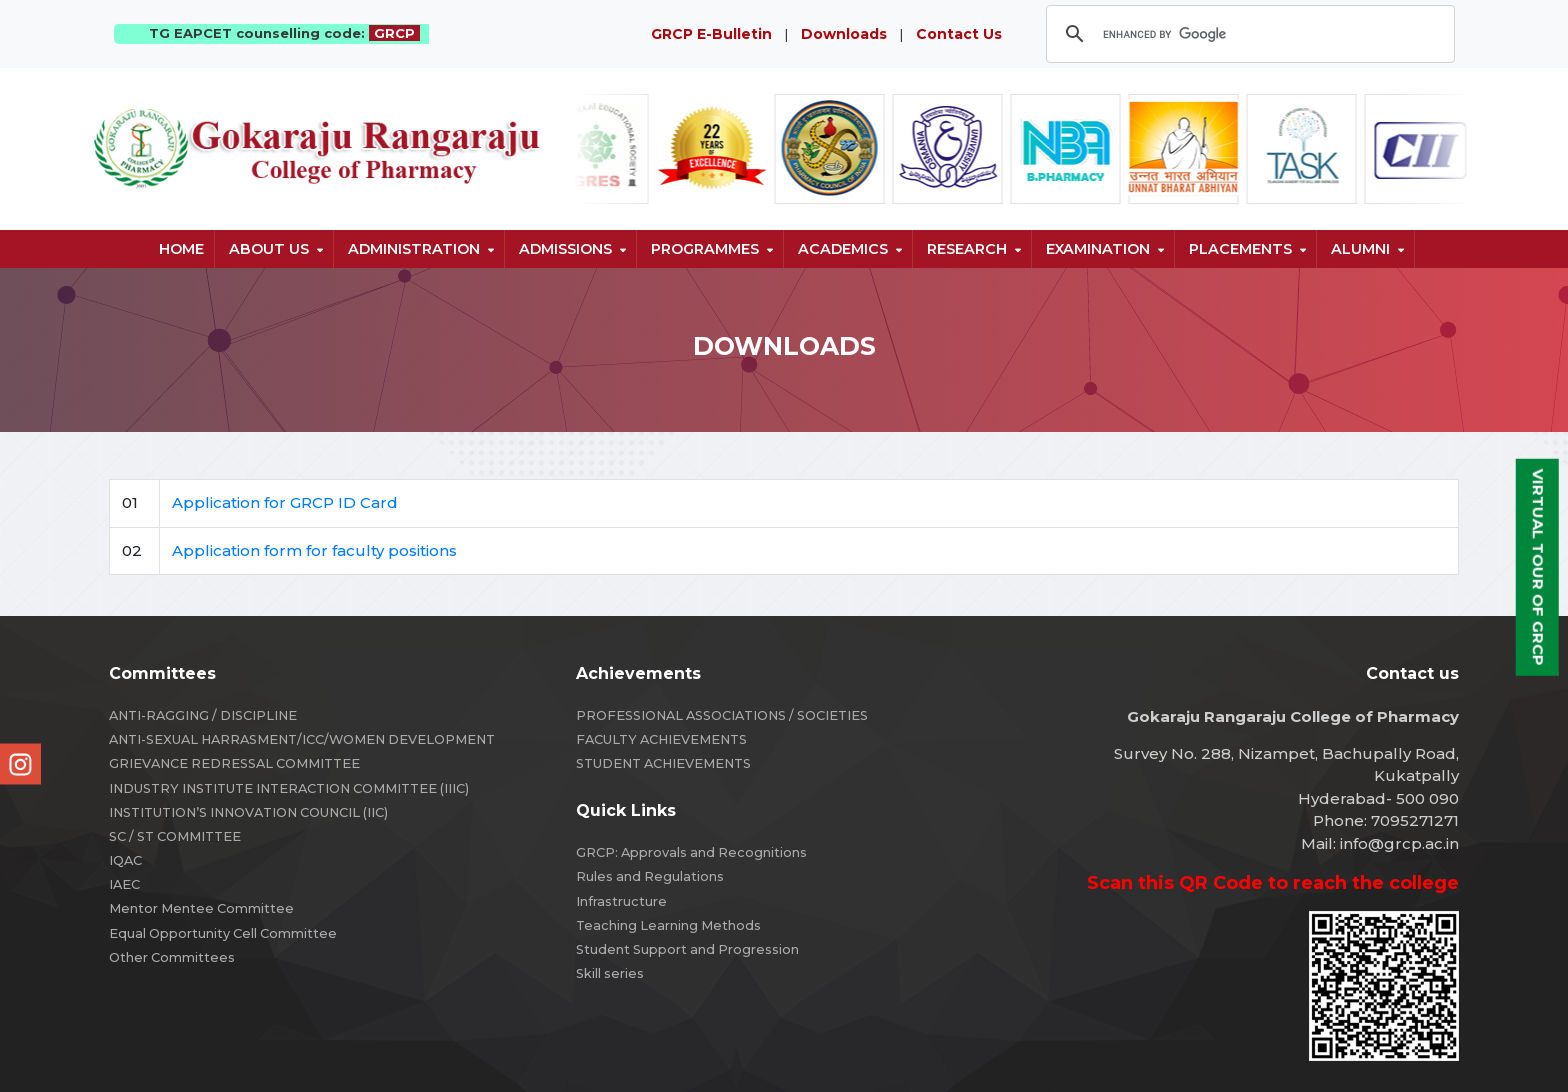  Describe the element at coordinates (234, 763) in the screenshot. I see `GRIEVANCE REDRESSAL COMMITTEE` at that location.